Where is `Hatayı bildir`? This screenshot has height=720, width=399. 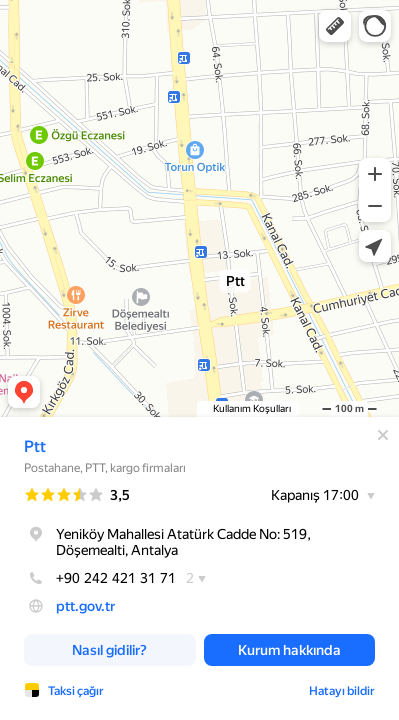 Hatayı bildir is located at coordinates (342, 691).